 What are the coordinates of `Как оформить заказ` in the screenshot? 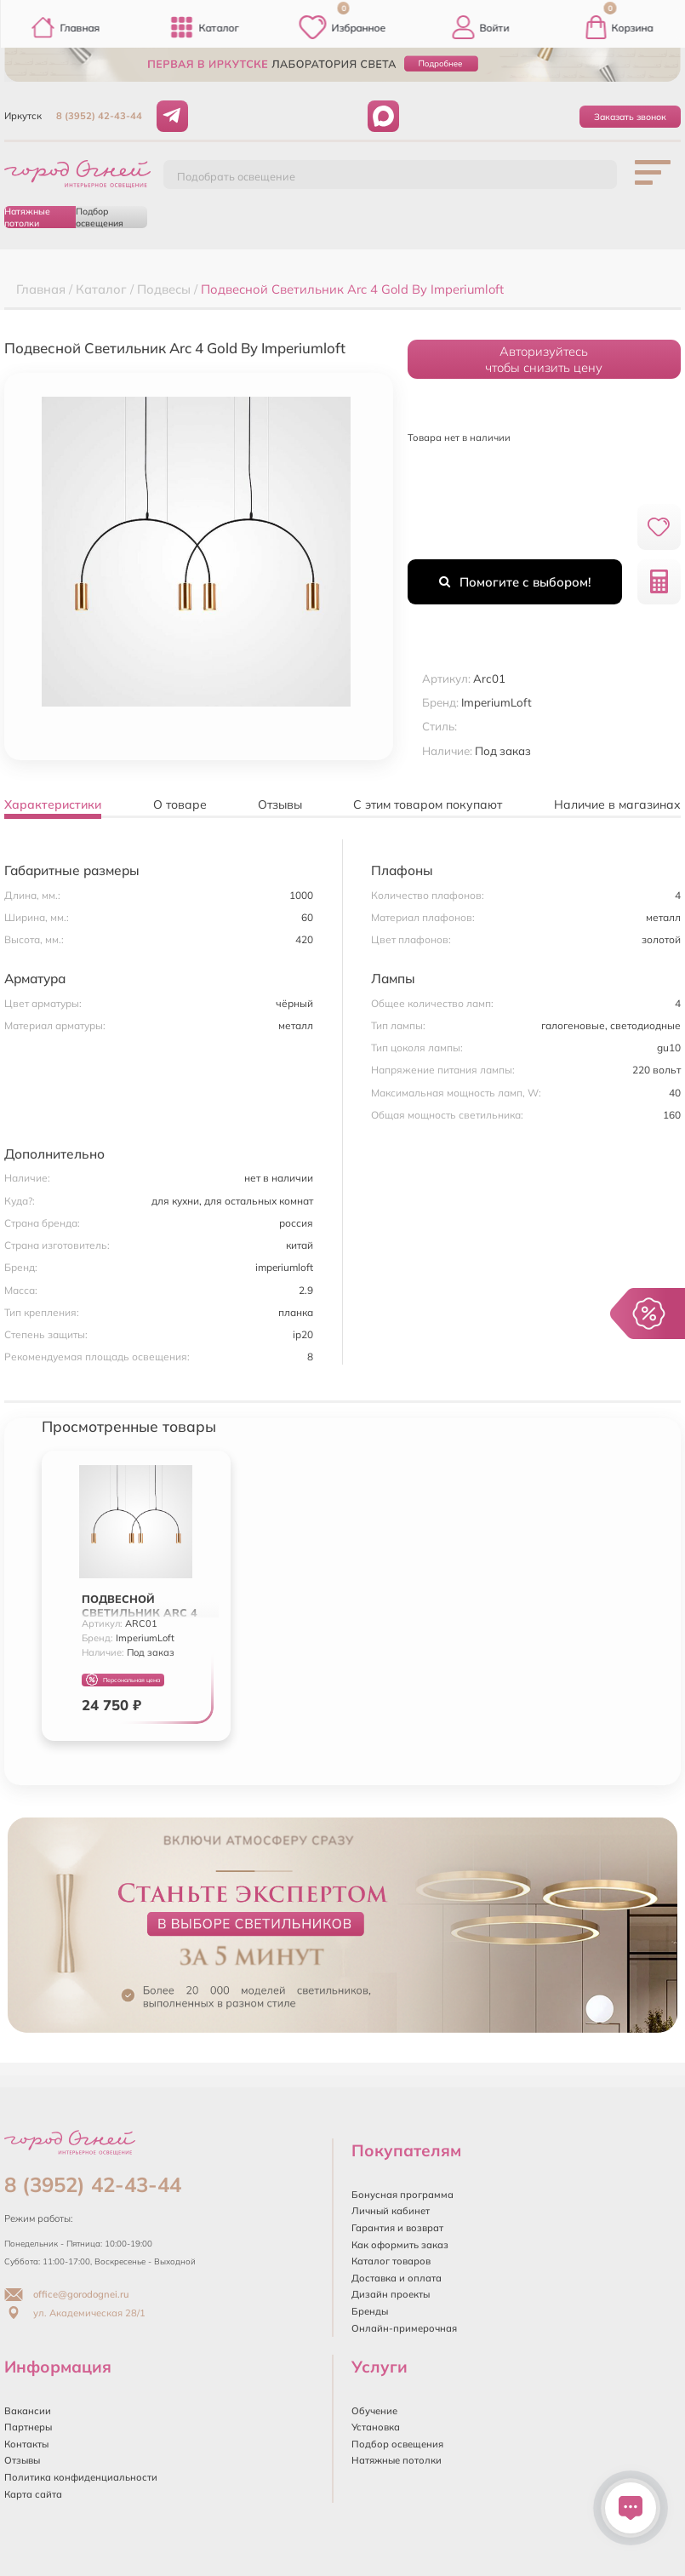 It's located at (399, 2245).